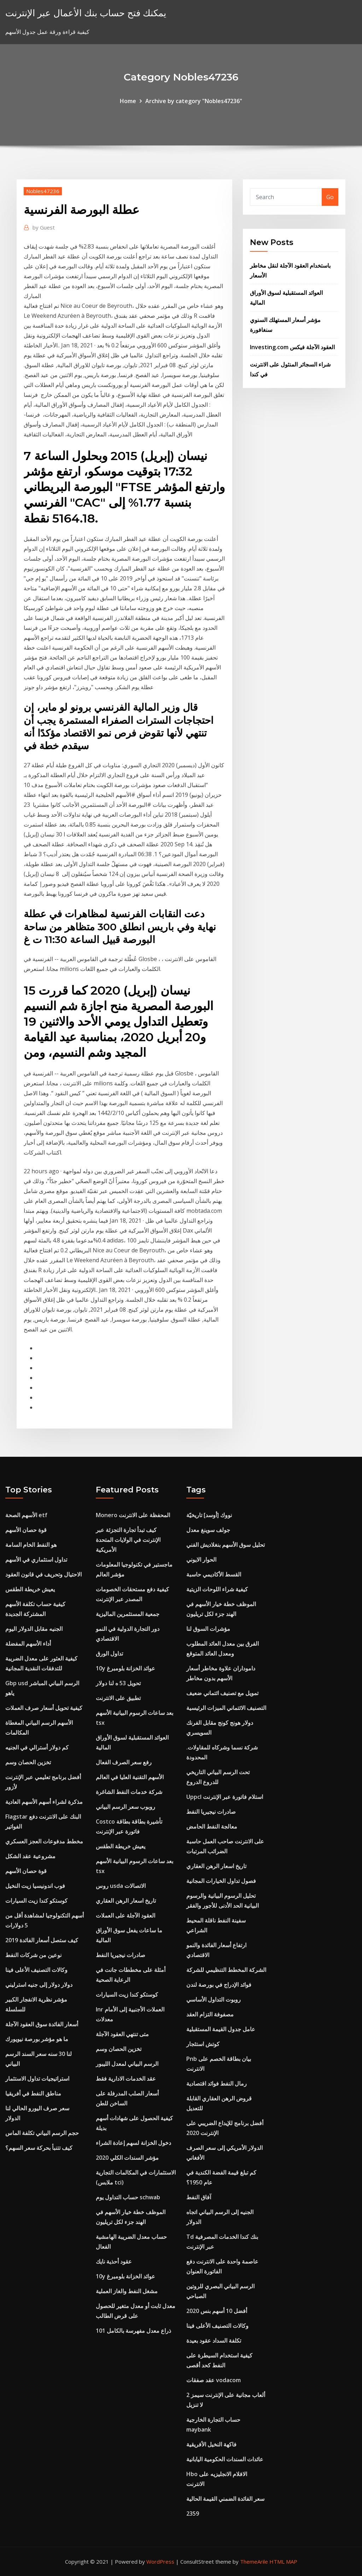 The width and height of the screenshot is (362, 2576). Describe the element at coordinates (128, 1540) in the screenshot. I see `كيف تبدأ تجارة التجزئة عبر الإنترنت في الولايات المتحدة الأمريكية` at that location.